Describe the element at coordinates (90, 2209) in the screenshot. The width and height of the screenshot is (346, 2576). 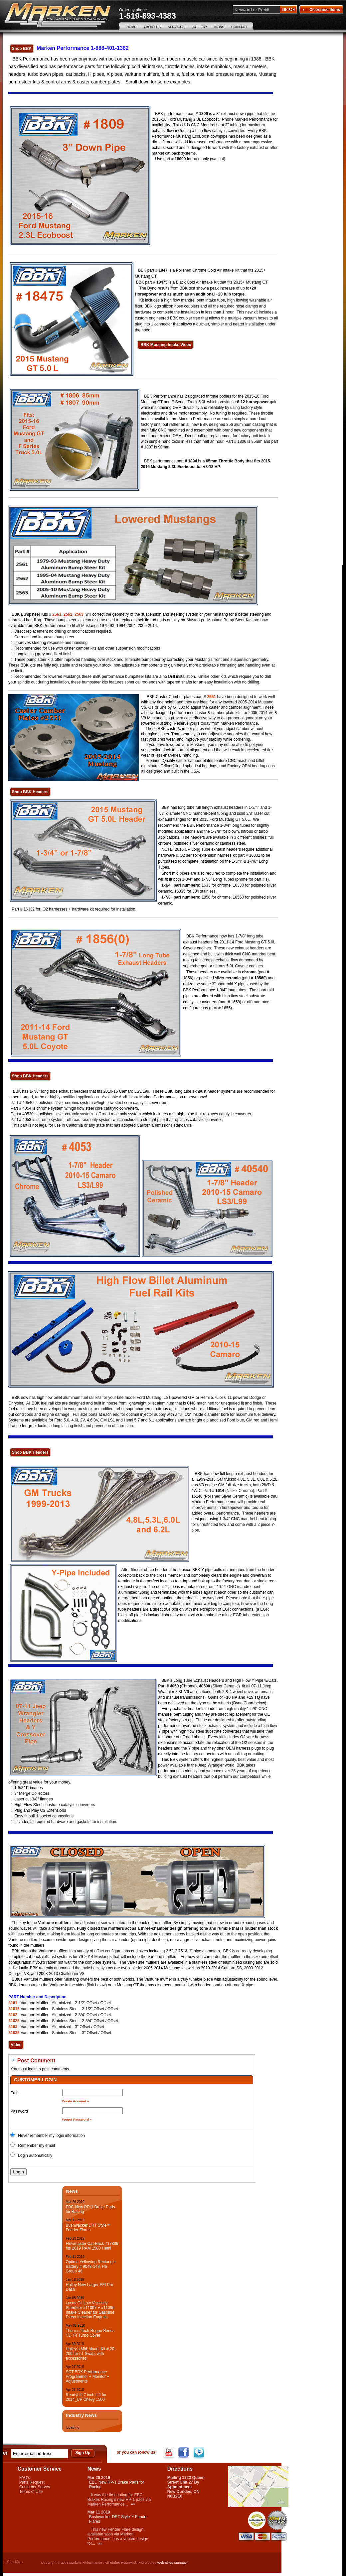
I see `EBC New RP-1 Brake Pads for Racing` at that location.